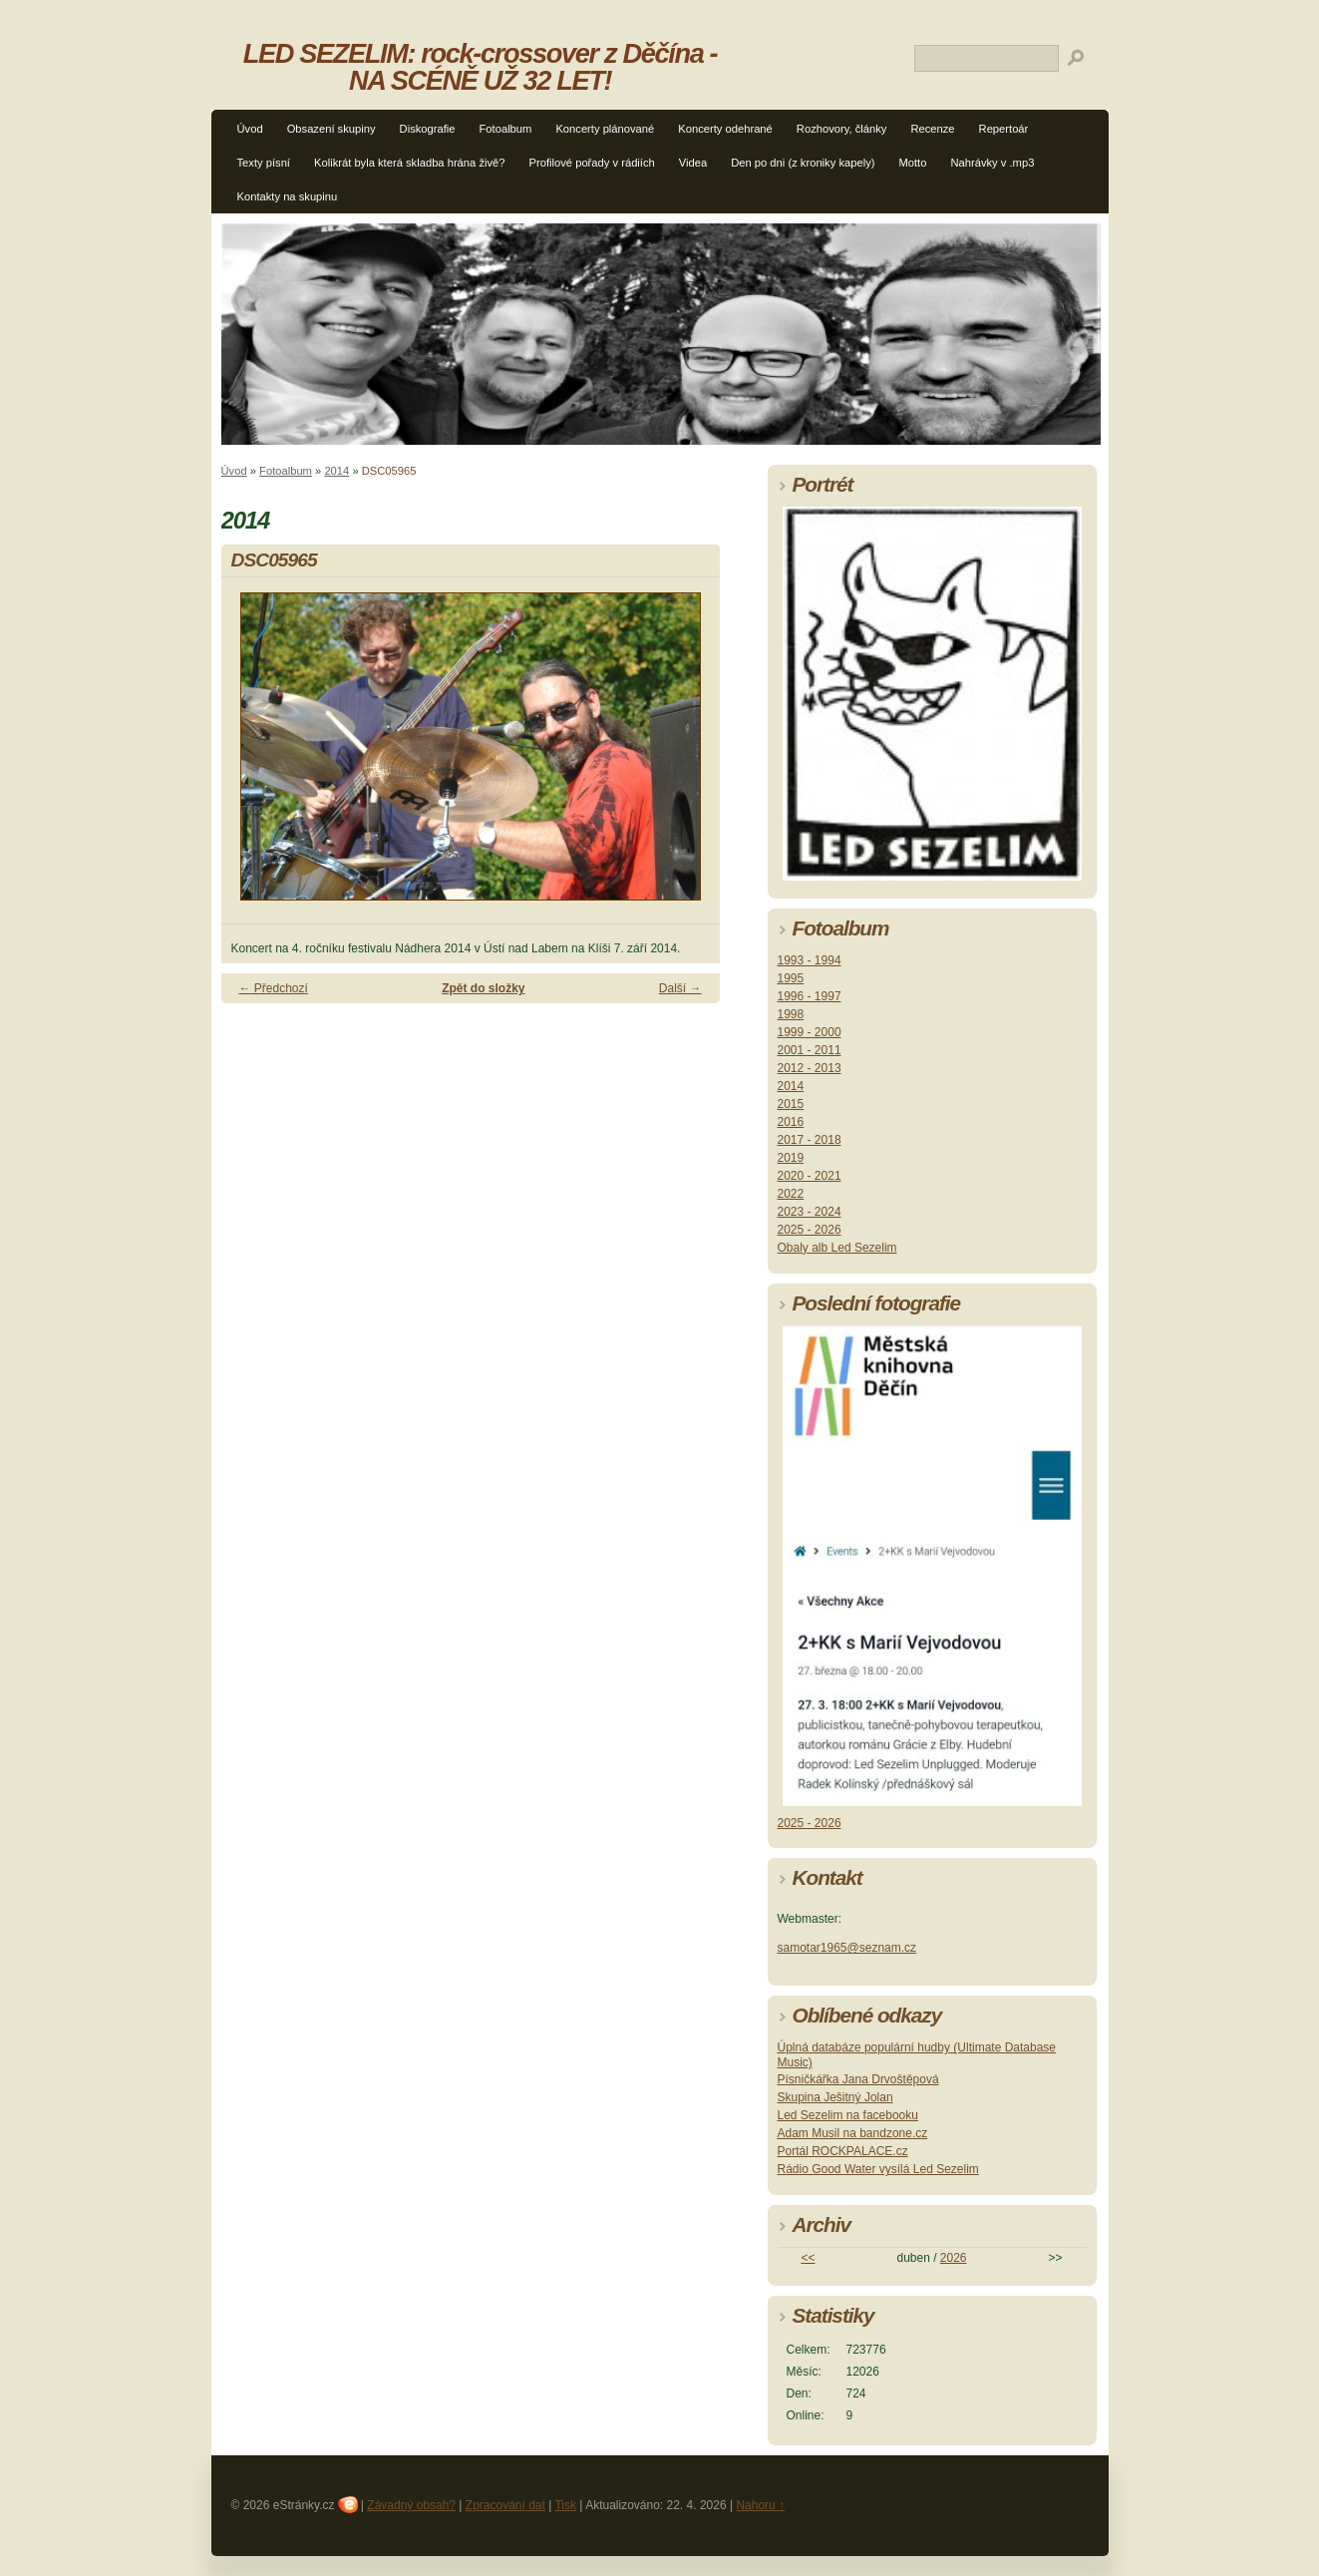 This screenshot has width=1319, height=2576. I want to click on 2016, so click(791, 1122).